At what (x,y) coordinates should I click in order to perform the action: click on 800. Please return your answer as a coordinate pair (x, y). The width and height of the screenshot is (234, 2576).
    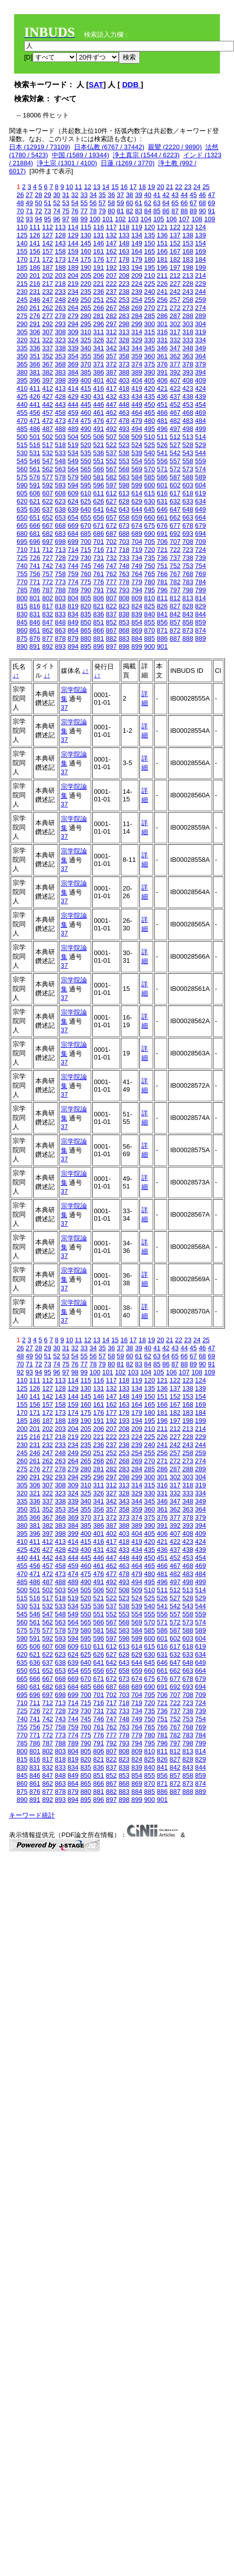
    Looking at the image, I should click on (22, 598).